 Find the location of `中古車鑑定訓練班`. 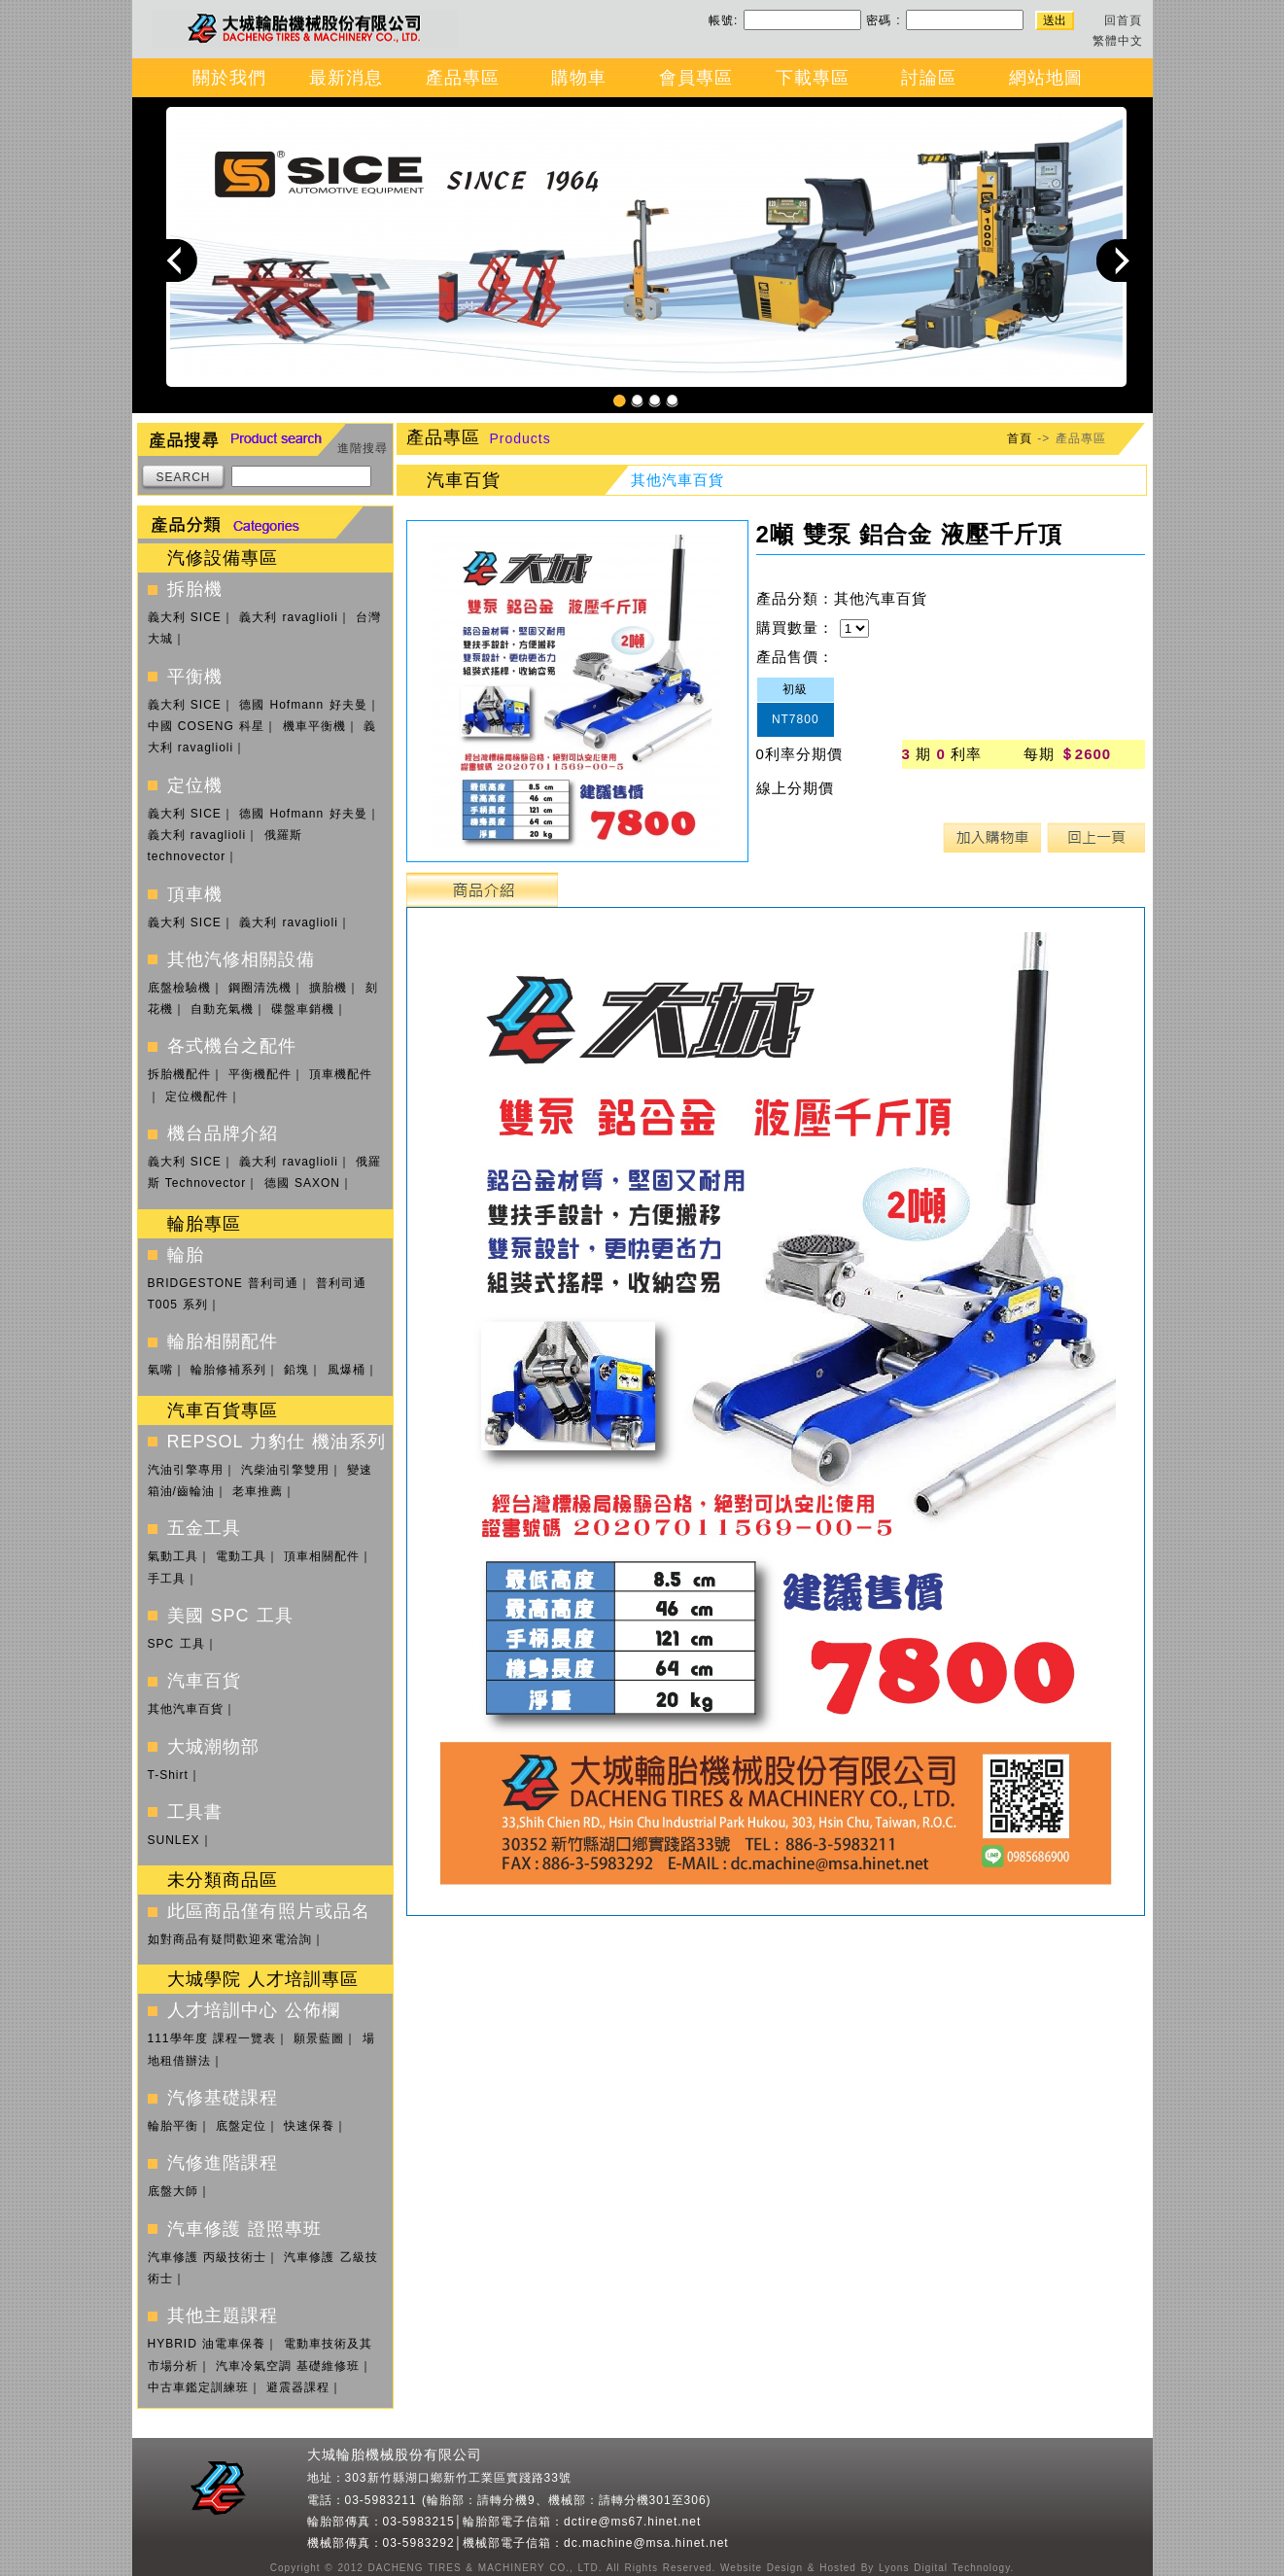

中古車鑑定訓練班 is located at coordinates (198, 2387).